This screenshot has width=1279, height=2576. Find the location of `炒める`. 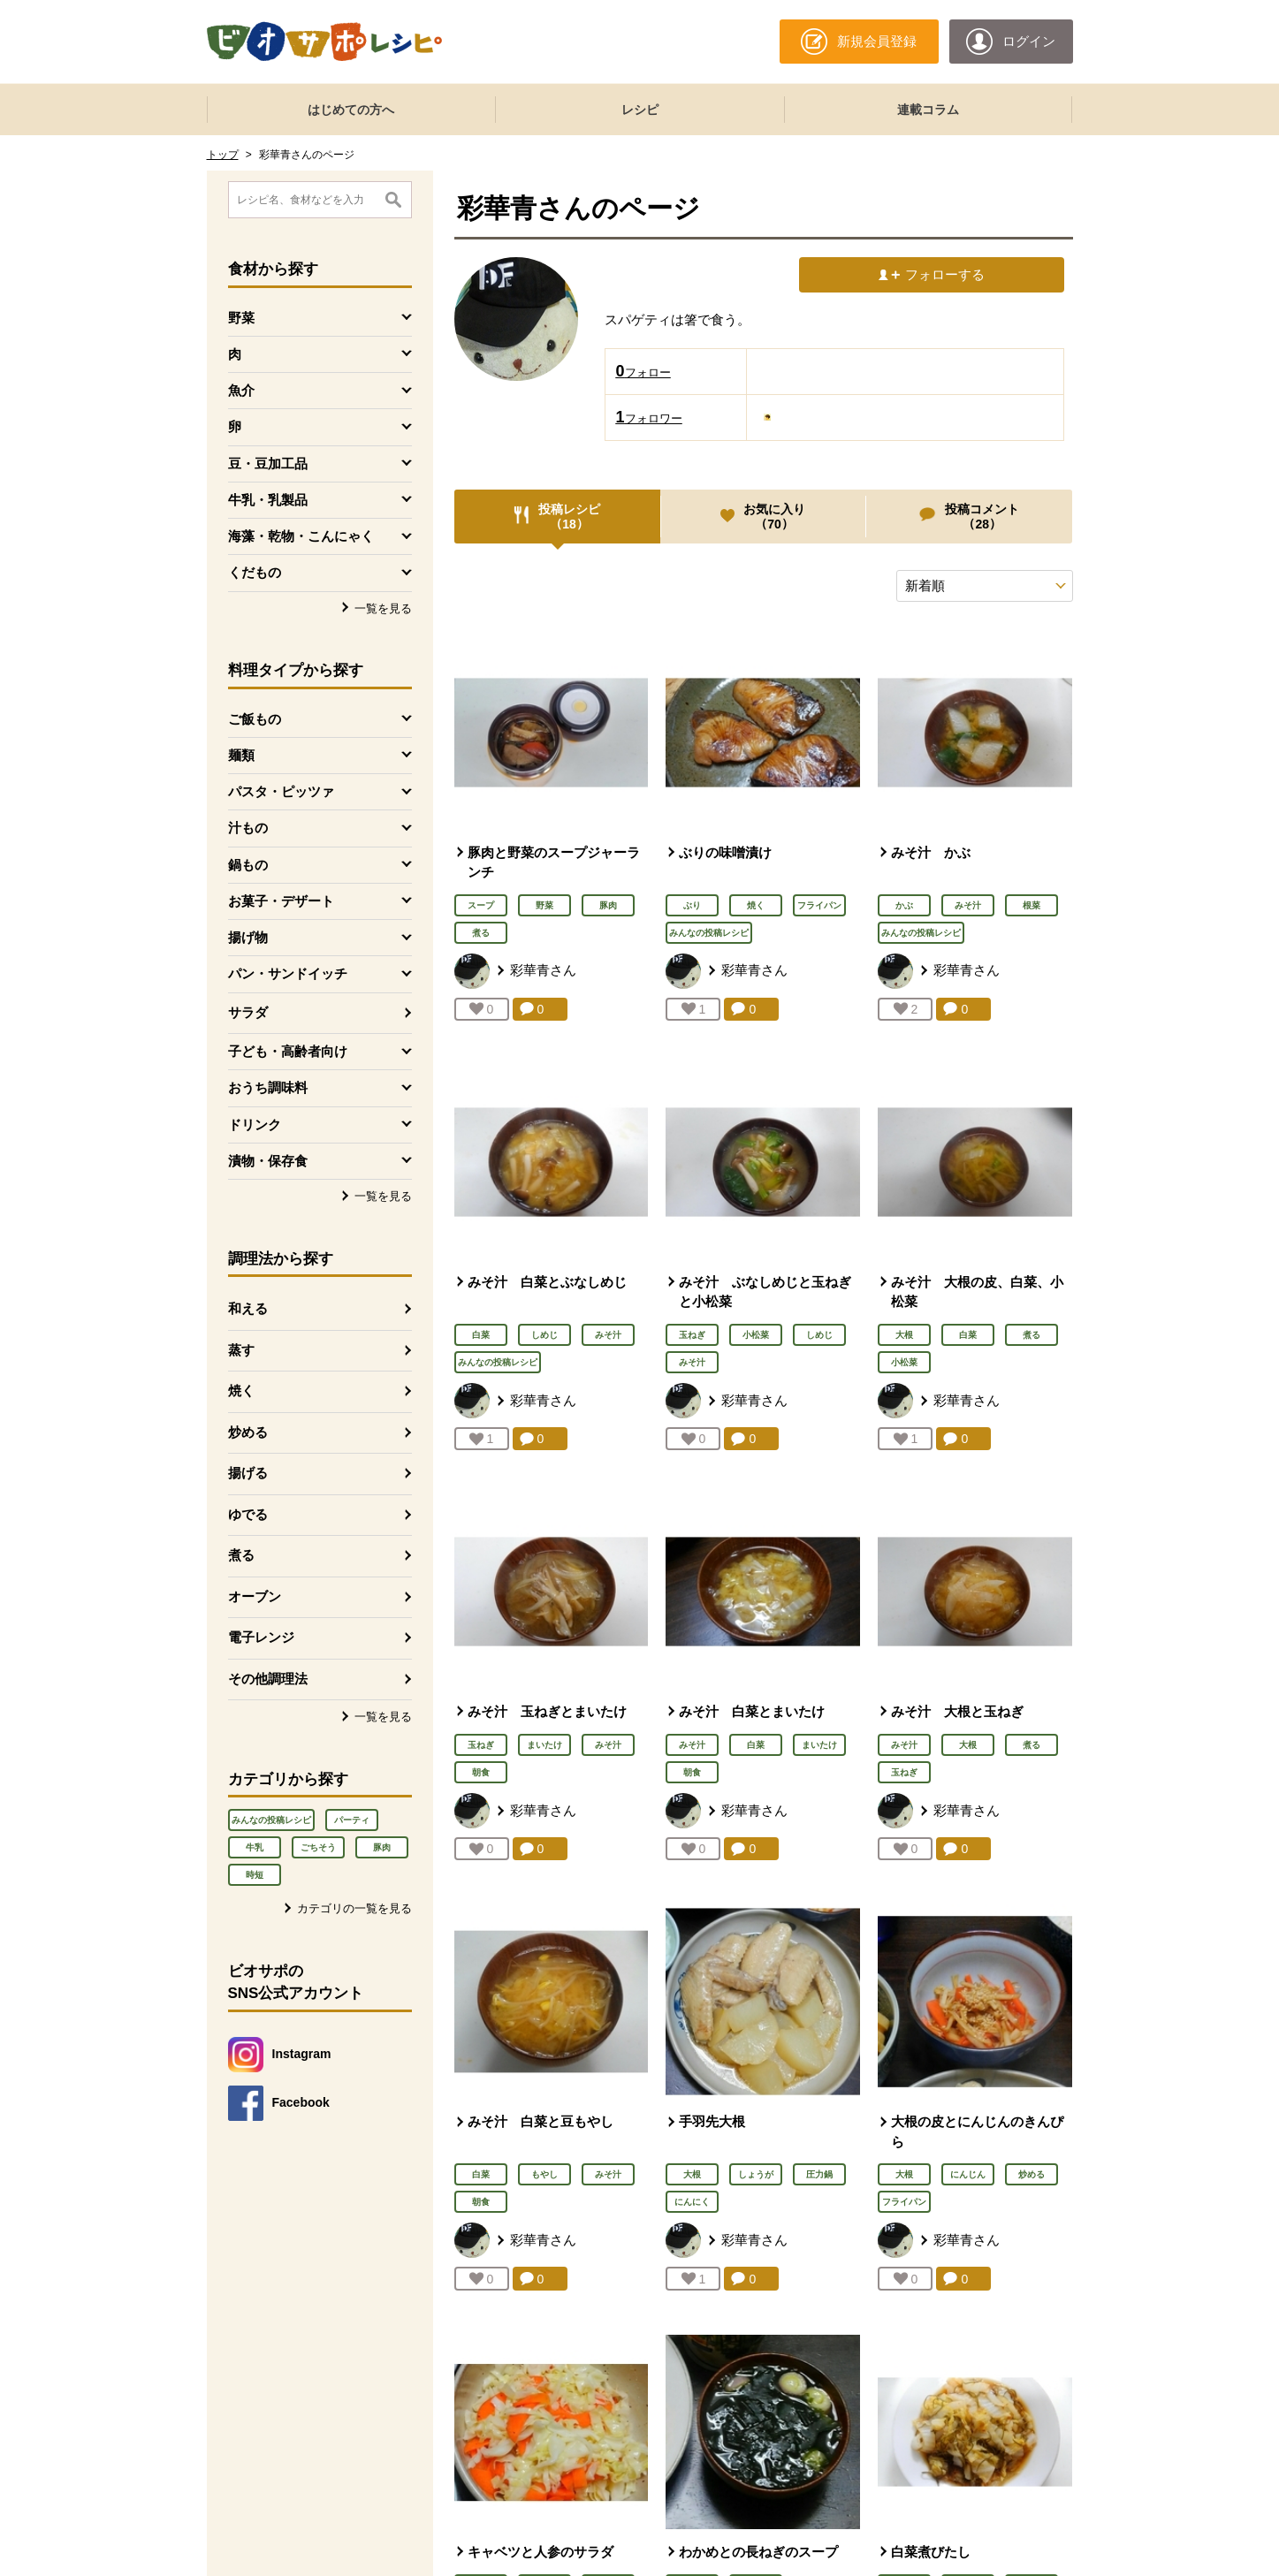

炒める is located at coordinates (248, 1432).